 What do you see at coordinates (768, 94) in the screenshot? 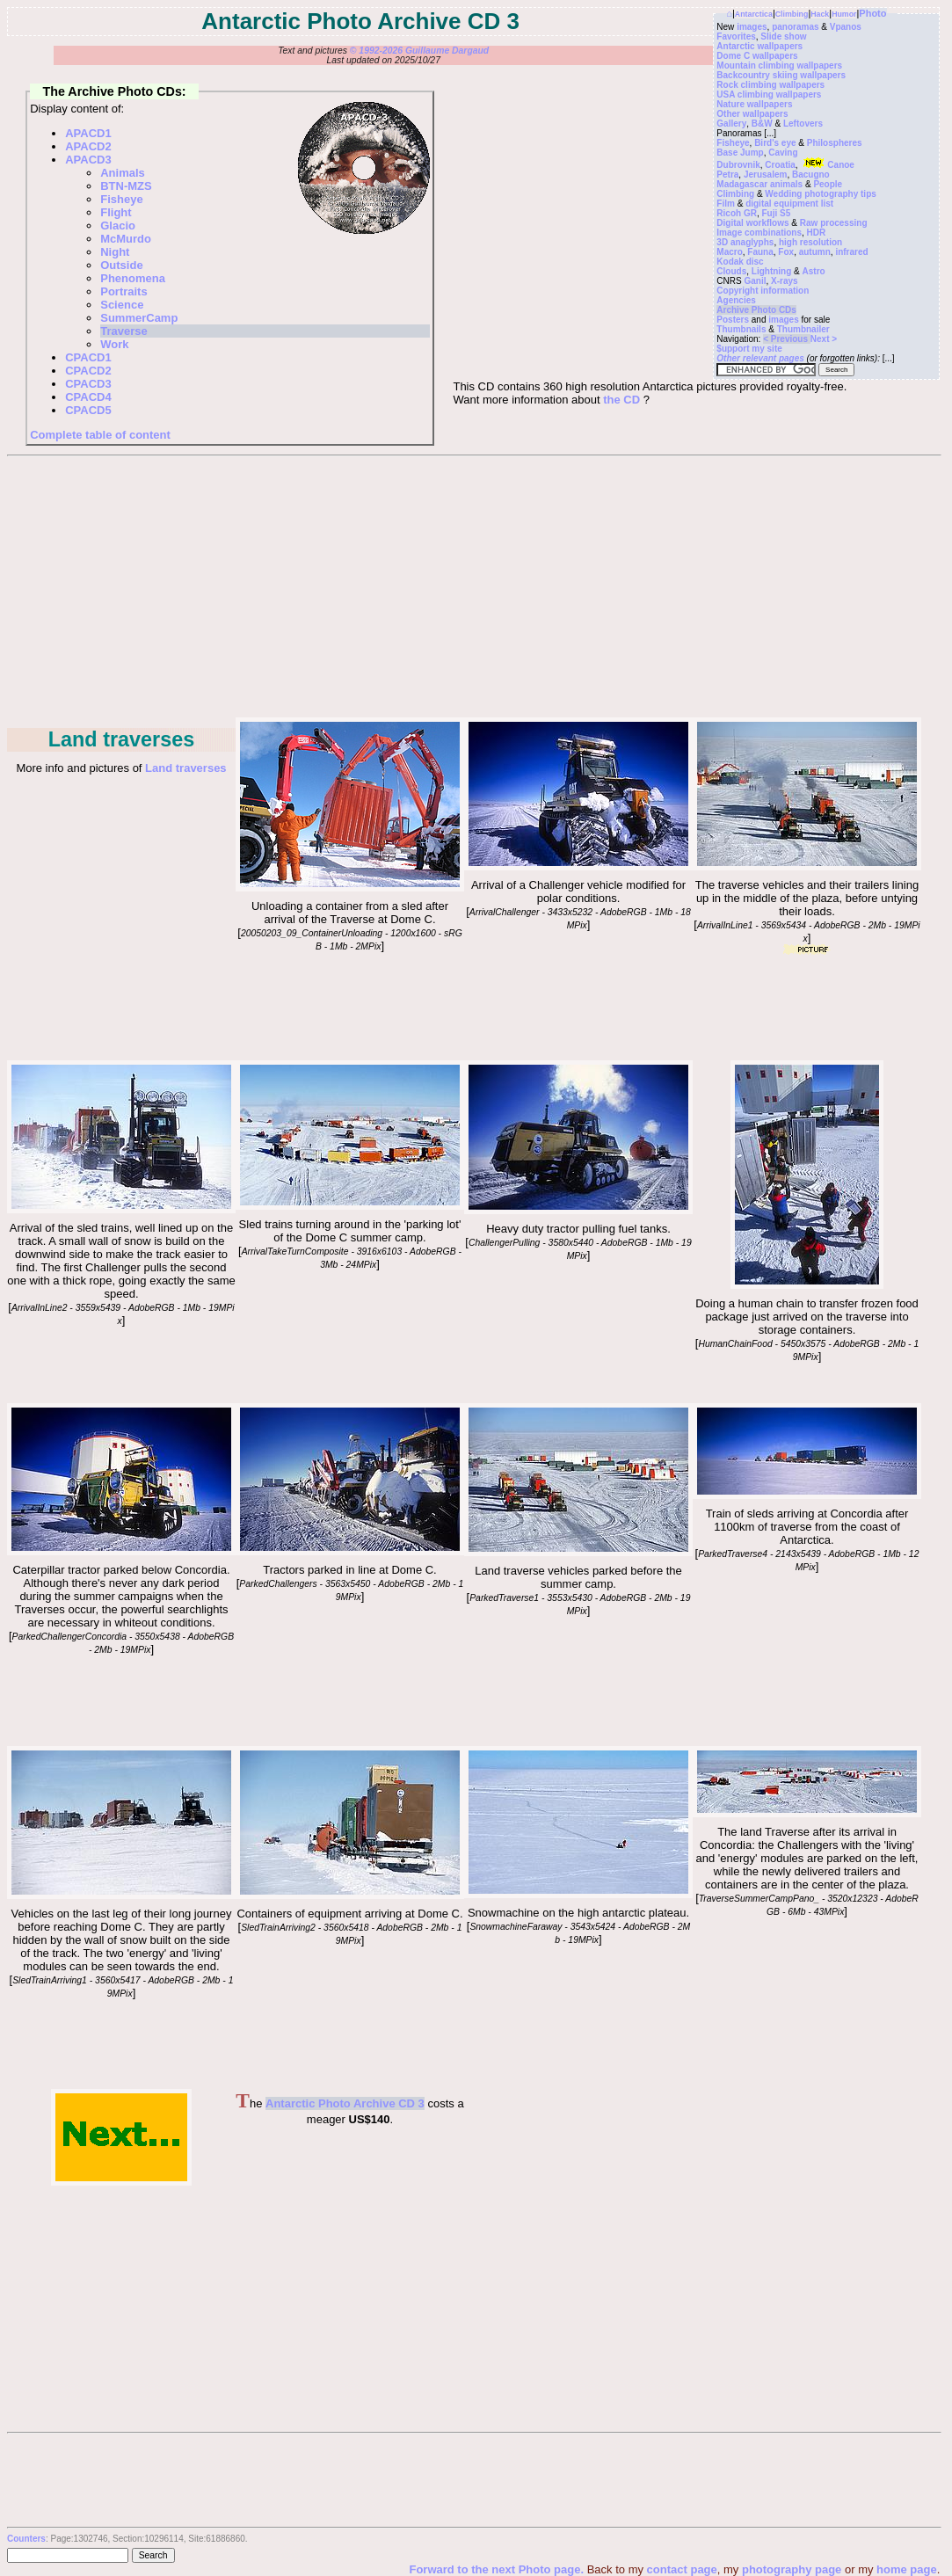
I see `USA climbing wallpapers` at bounding box center [768, 94].